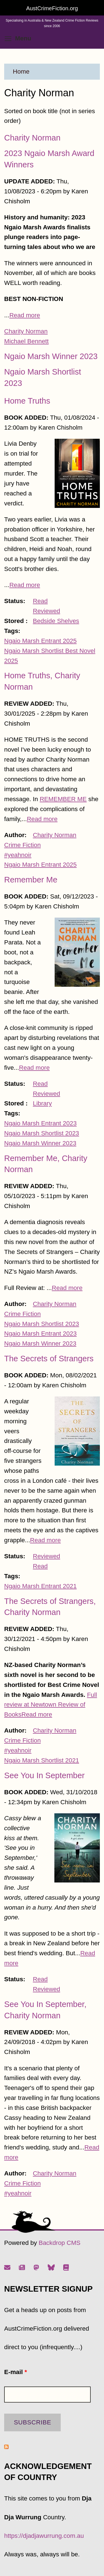  Describe the element at coordinates (48, 1358) in the screenshot. I see `The Secrets of Strangers` at that location.